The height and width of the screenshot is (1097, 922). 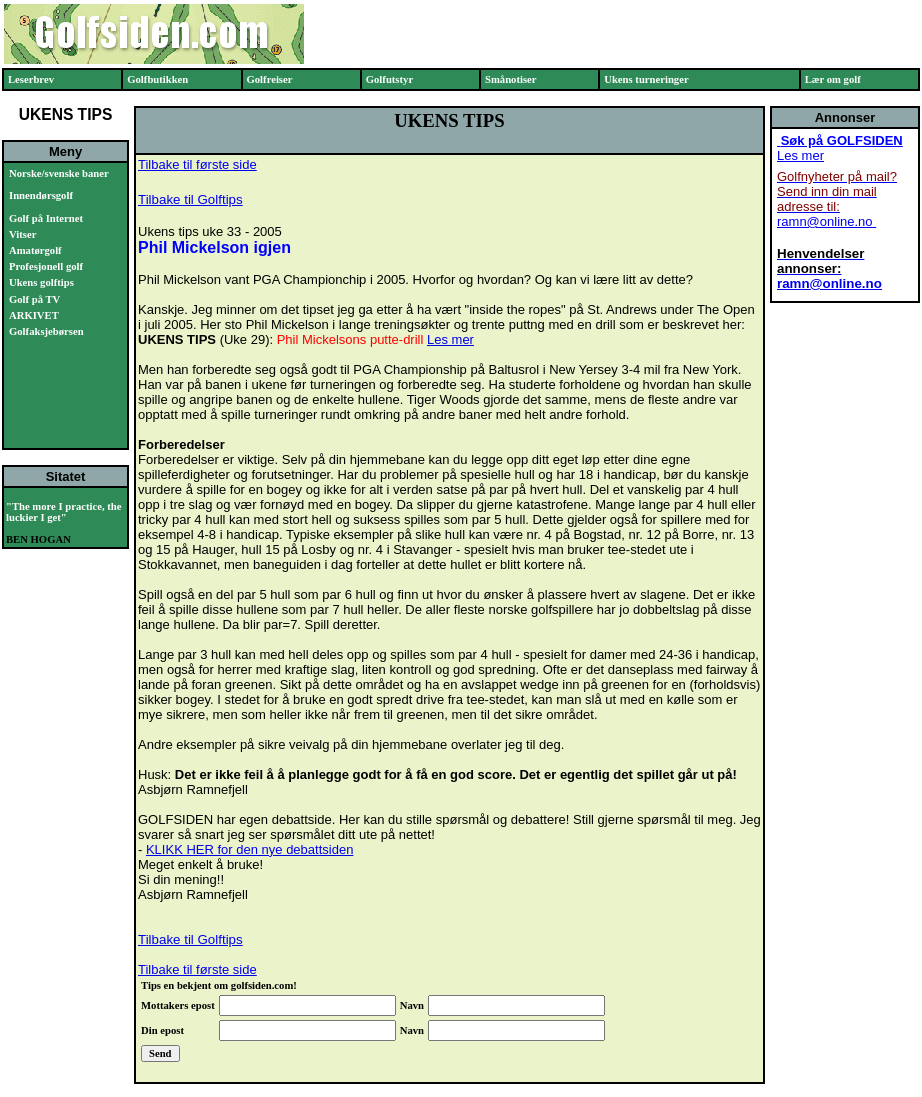 I want to click on Les mer, so click(x=450, y=339).